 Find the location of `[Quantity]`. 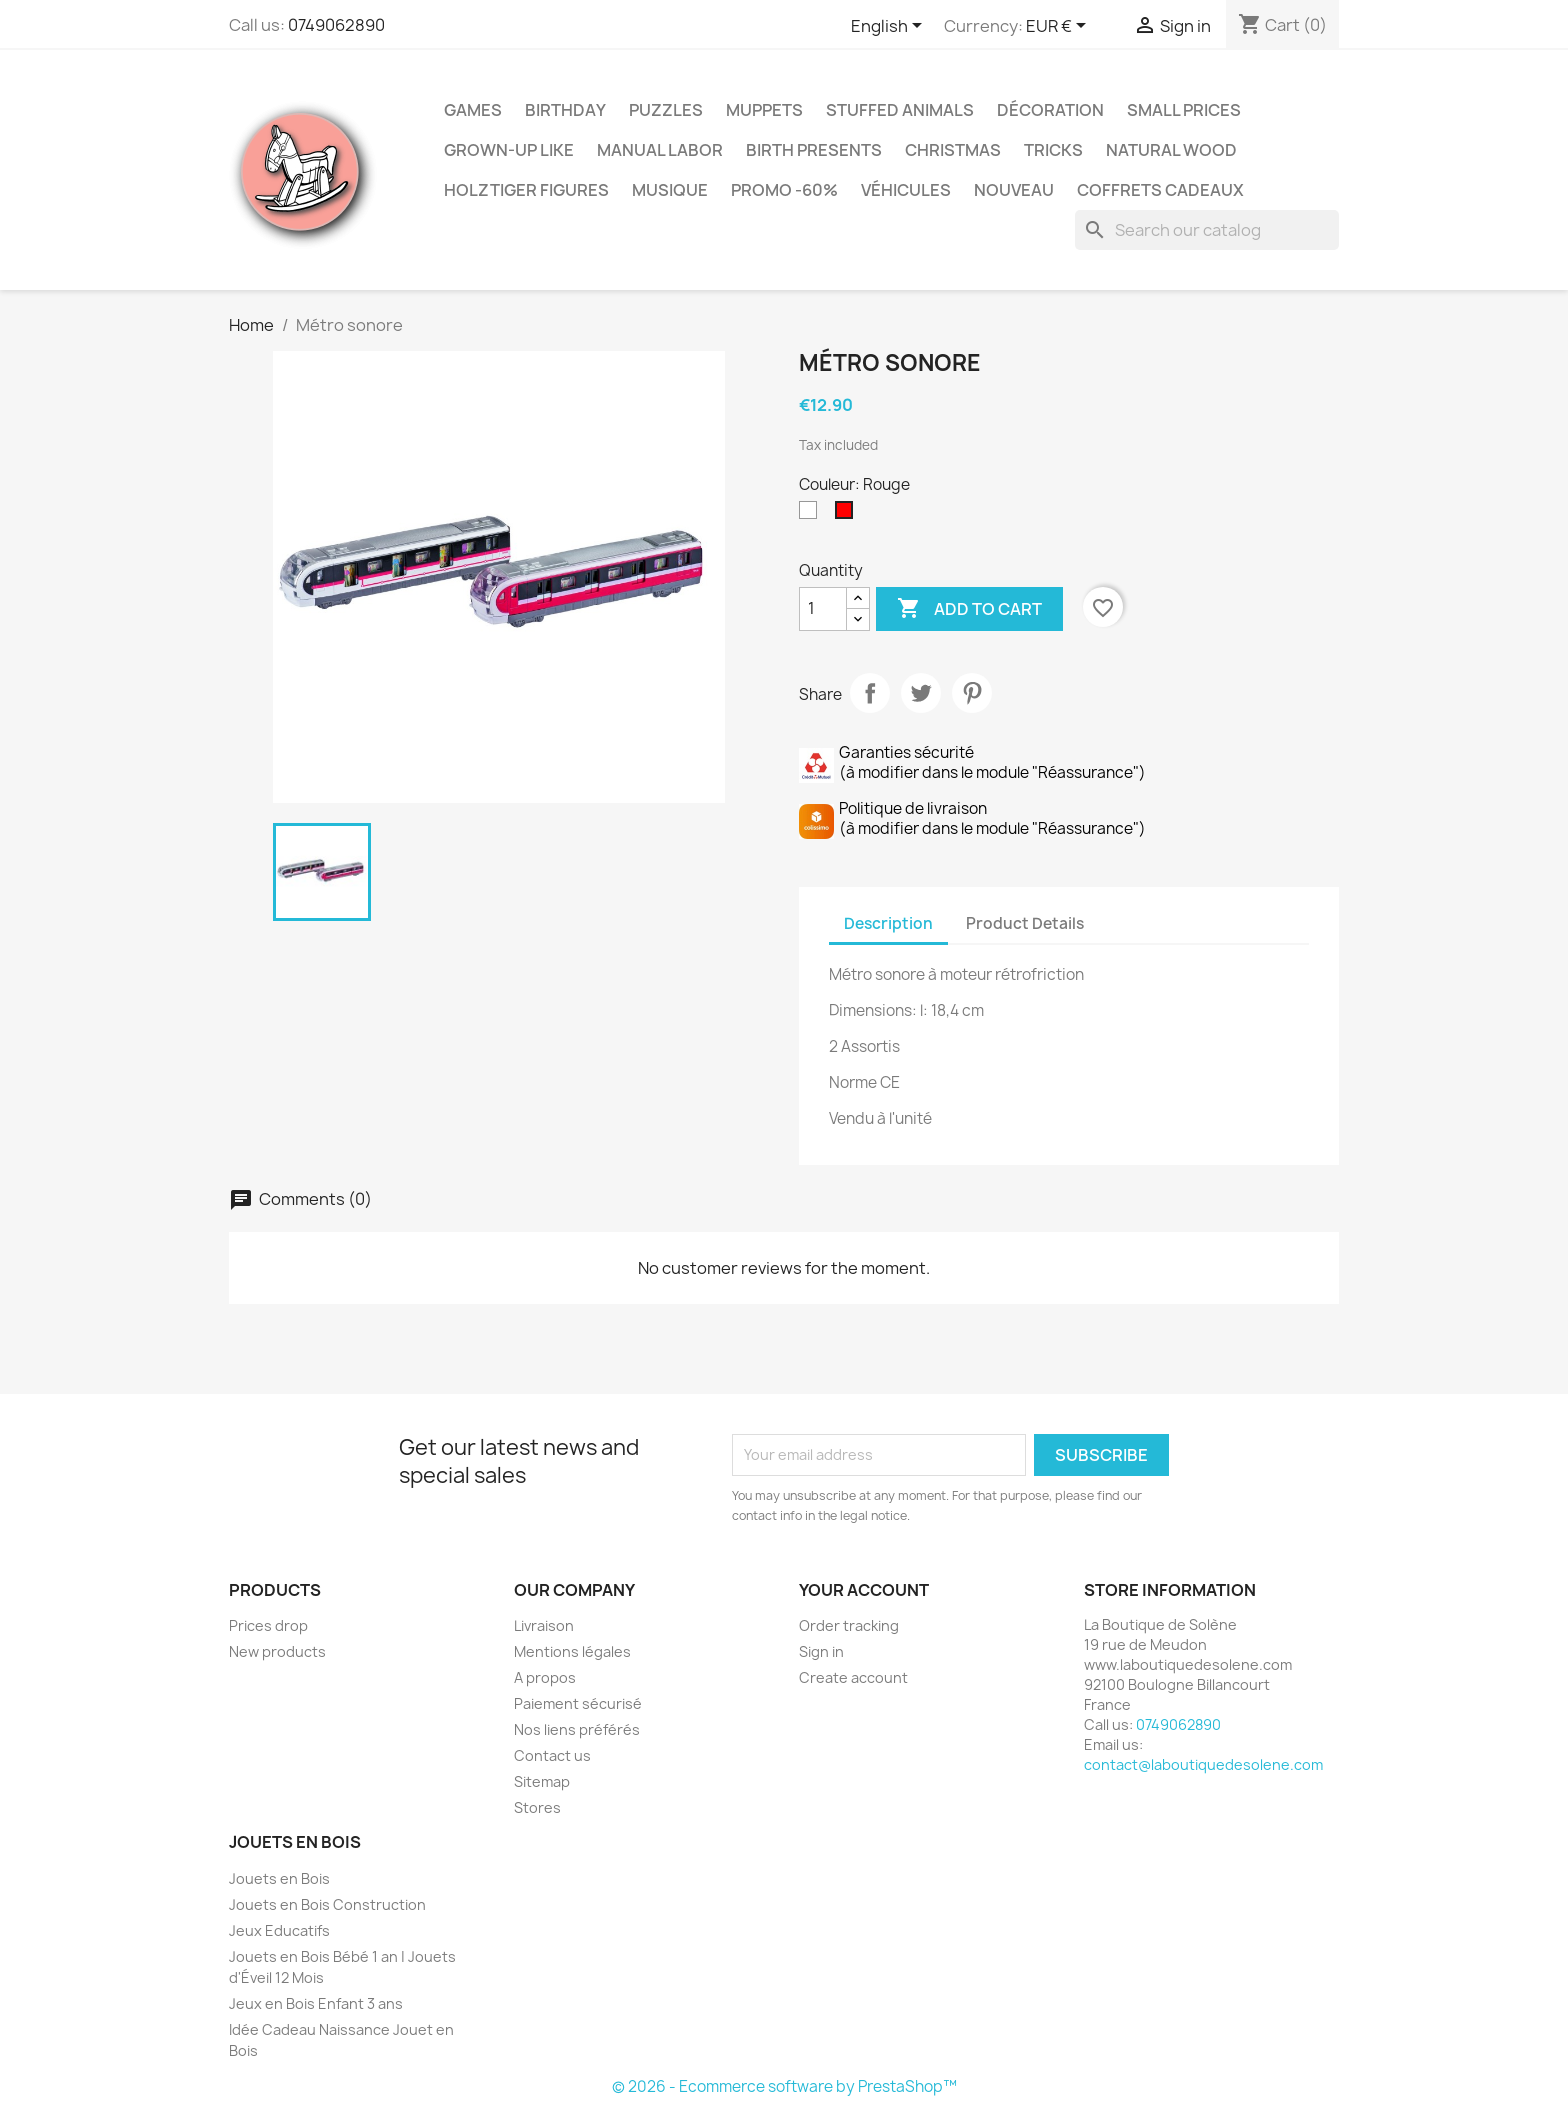

[Quantity] is located at coordinates (823, 609).